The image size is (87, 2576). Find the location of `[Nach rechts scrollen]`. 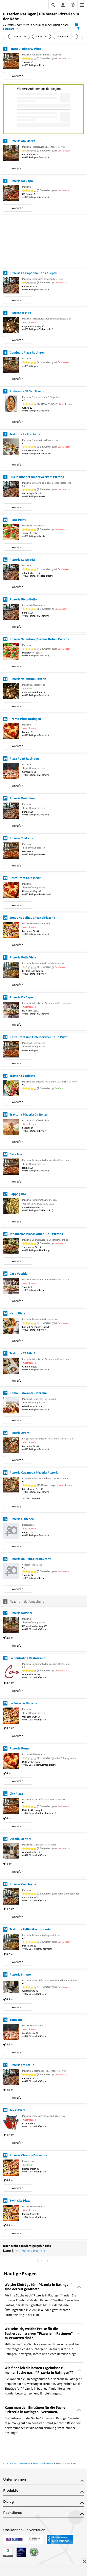

[Nach rechts scrollen] is located at coordinates (80, 37).